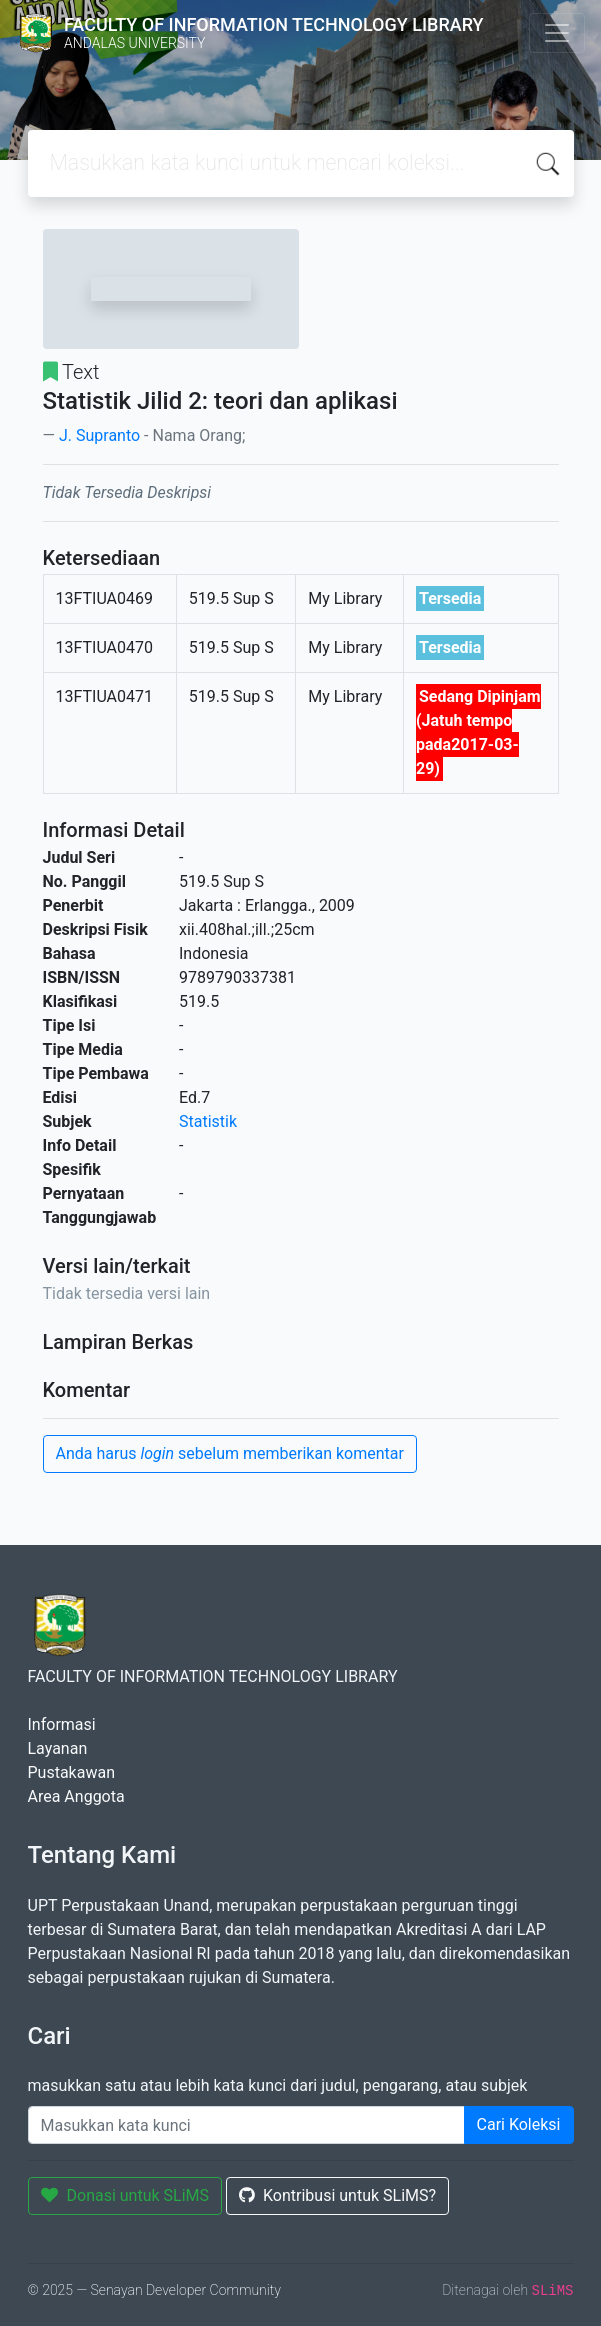  What do you see at coordinates (337, 2195) in the screenshot?
I see `Kontribusi untuk SLiMS?` at bounding box center [337, 2195].